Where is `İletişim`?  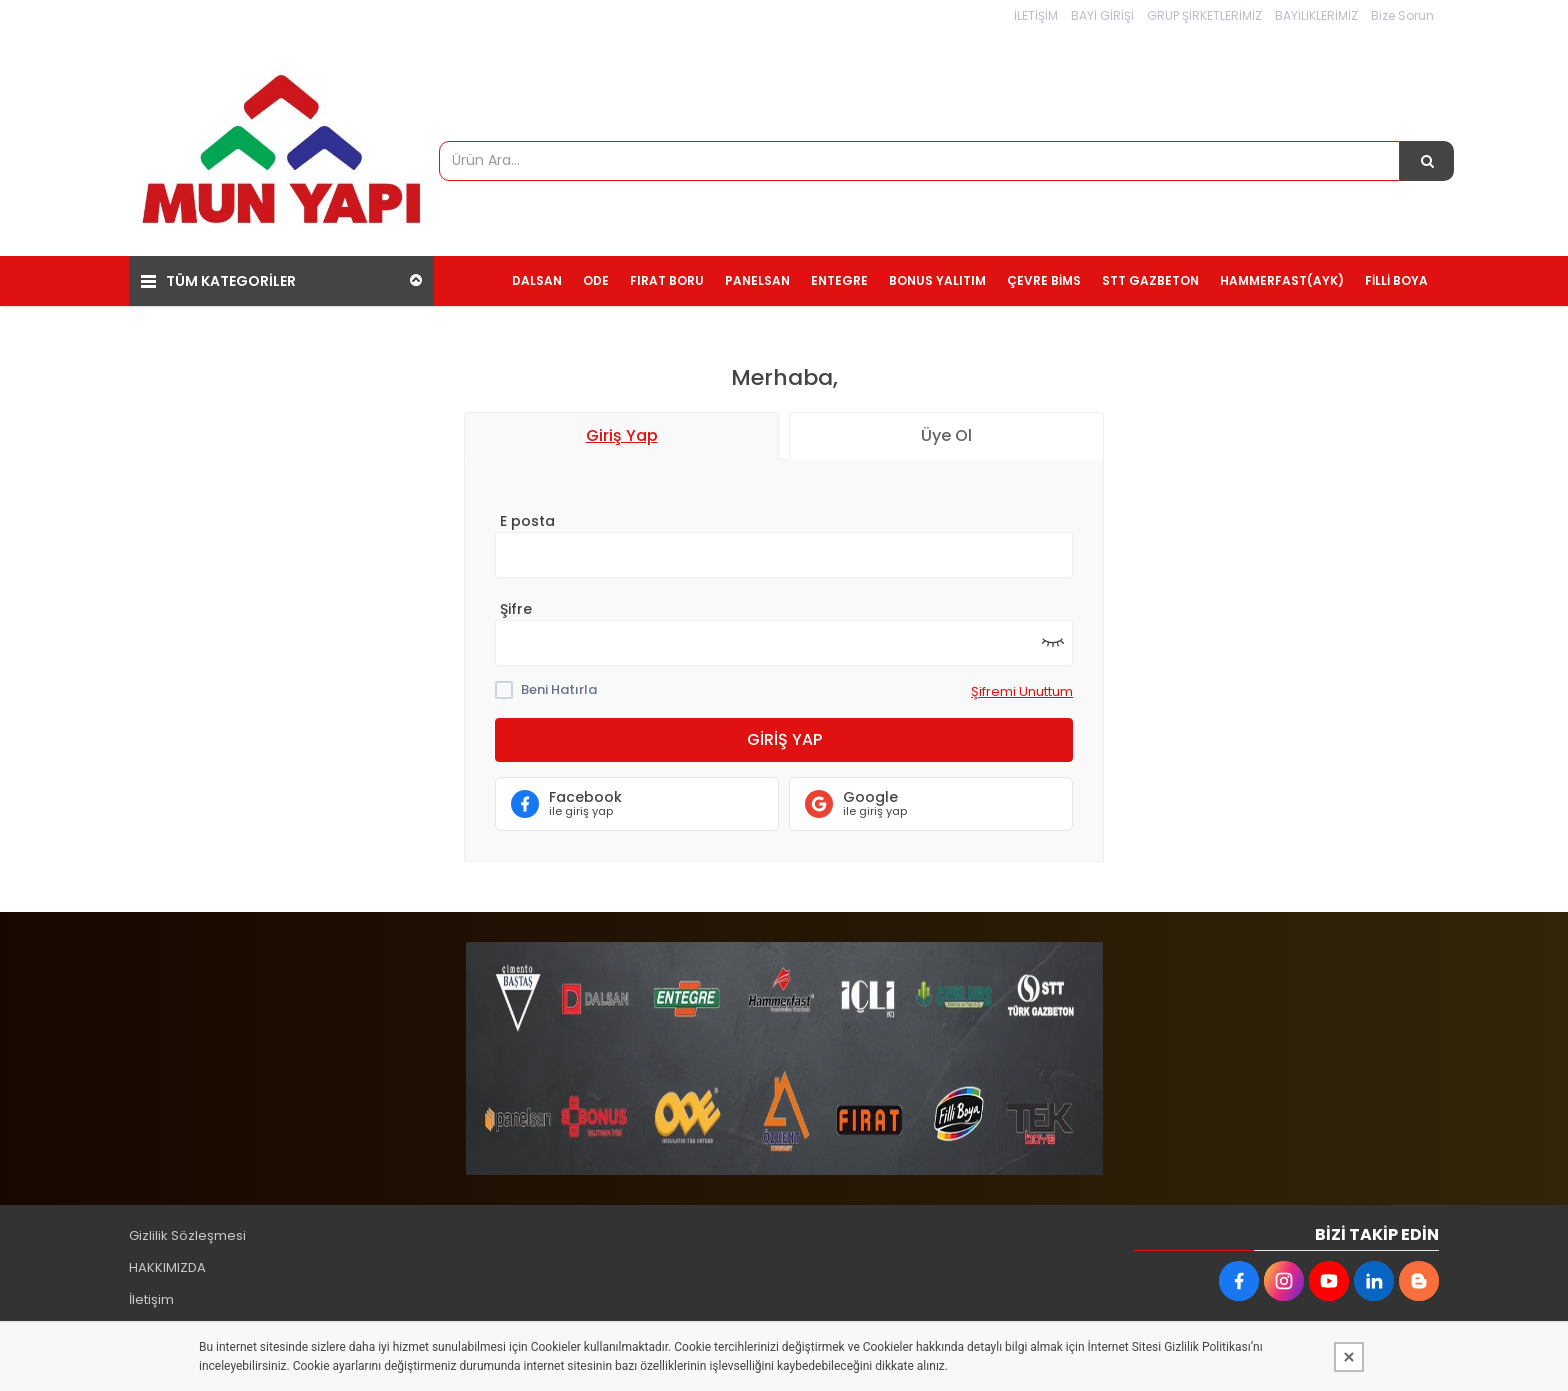
İletişim is located at coordinates (151, 1291).